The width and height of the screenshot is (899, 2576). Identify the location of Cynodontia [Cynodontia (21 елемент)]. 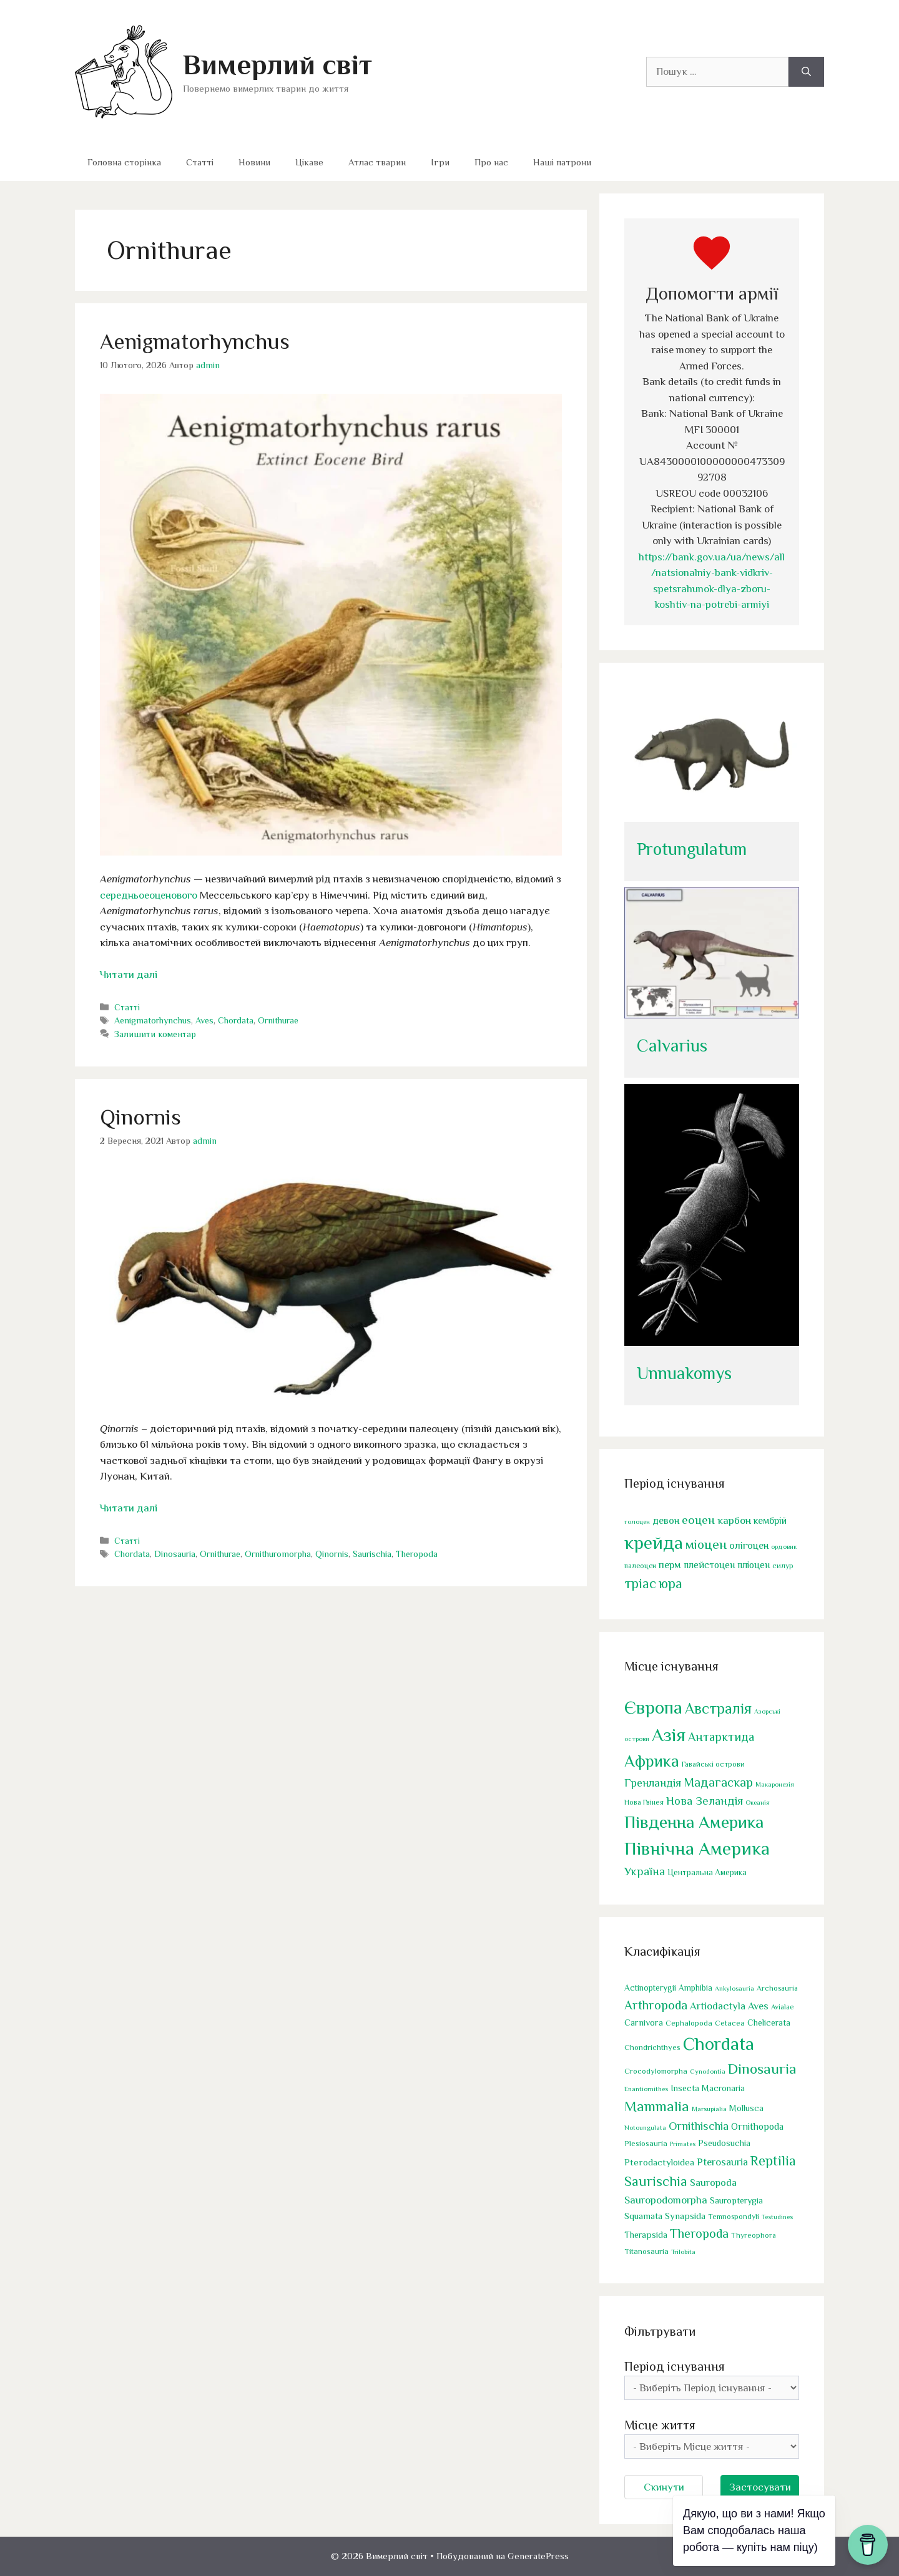
(707, 2071).